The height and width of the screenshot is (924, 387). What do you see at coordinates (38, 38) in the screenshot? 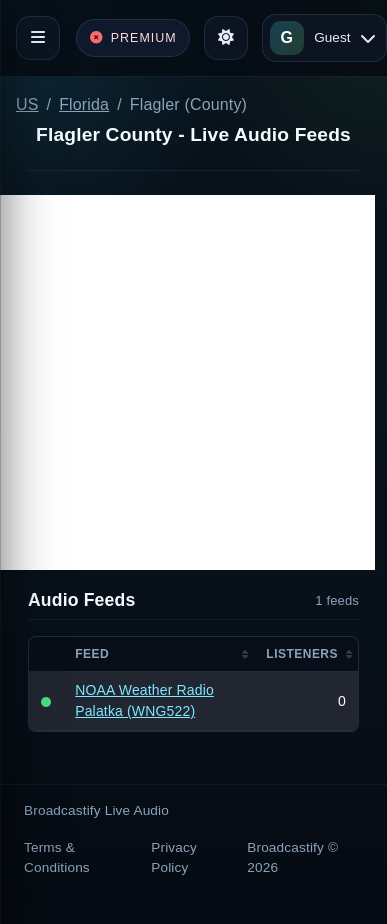
I see `[Toggle navigation]` at bounding box center [38, 38].